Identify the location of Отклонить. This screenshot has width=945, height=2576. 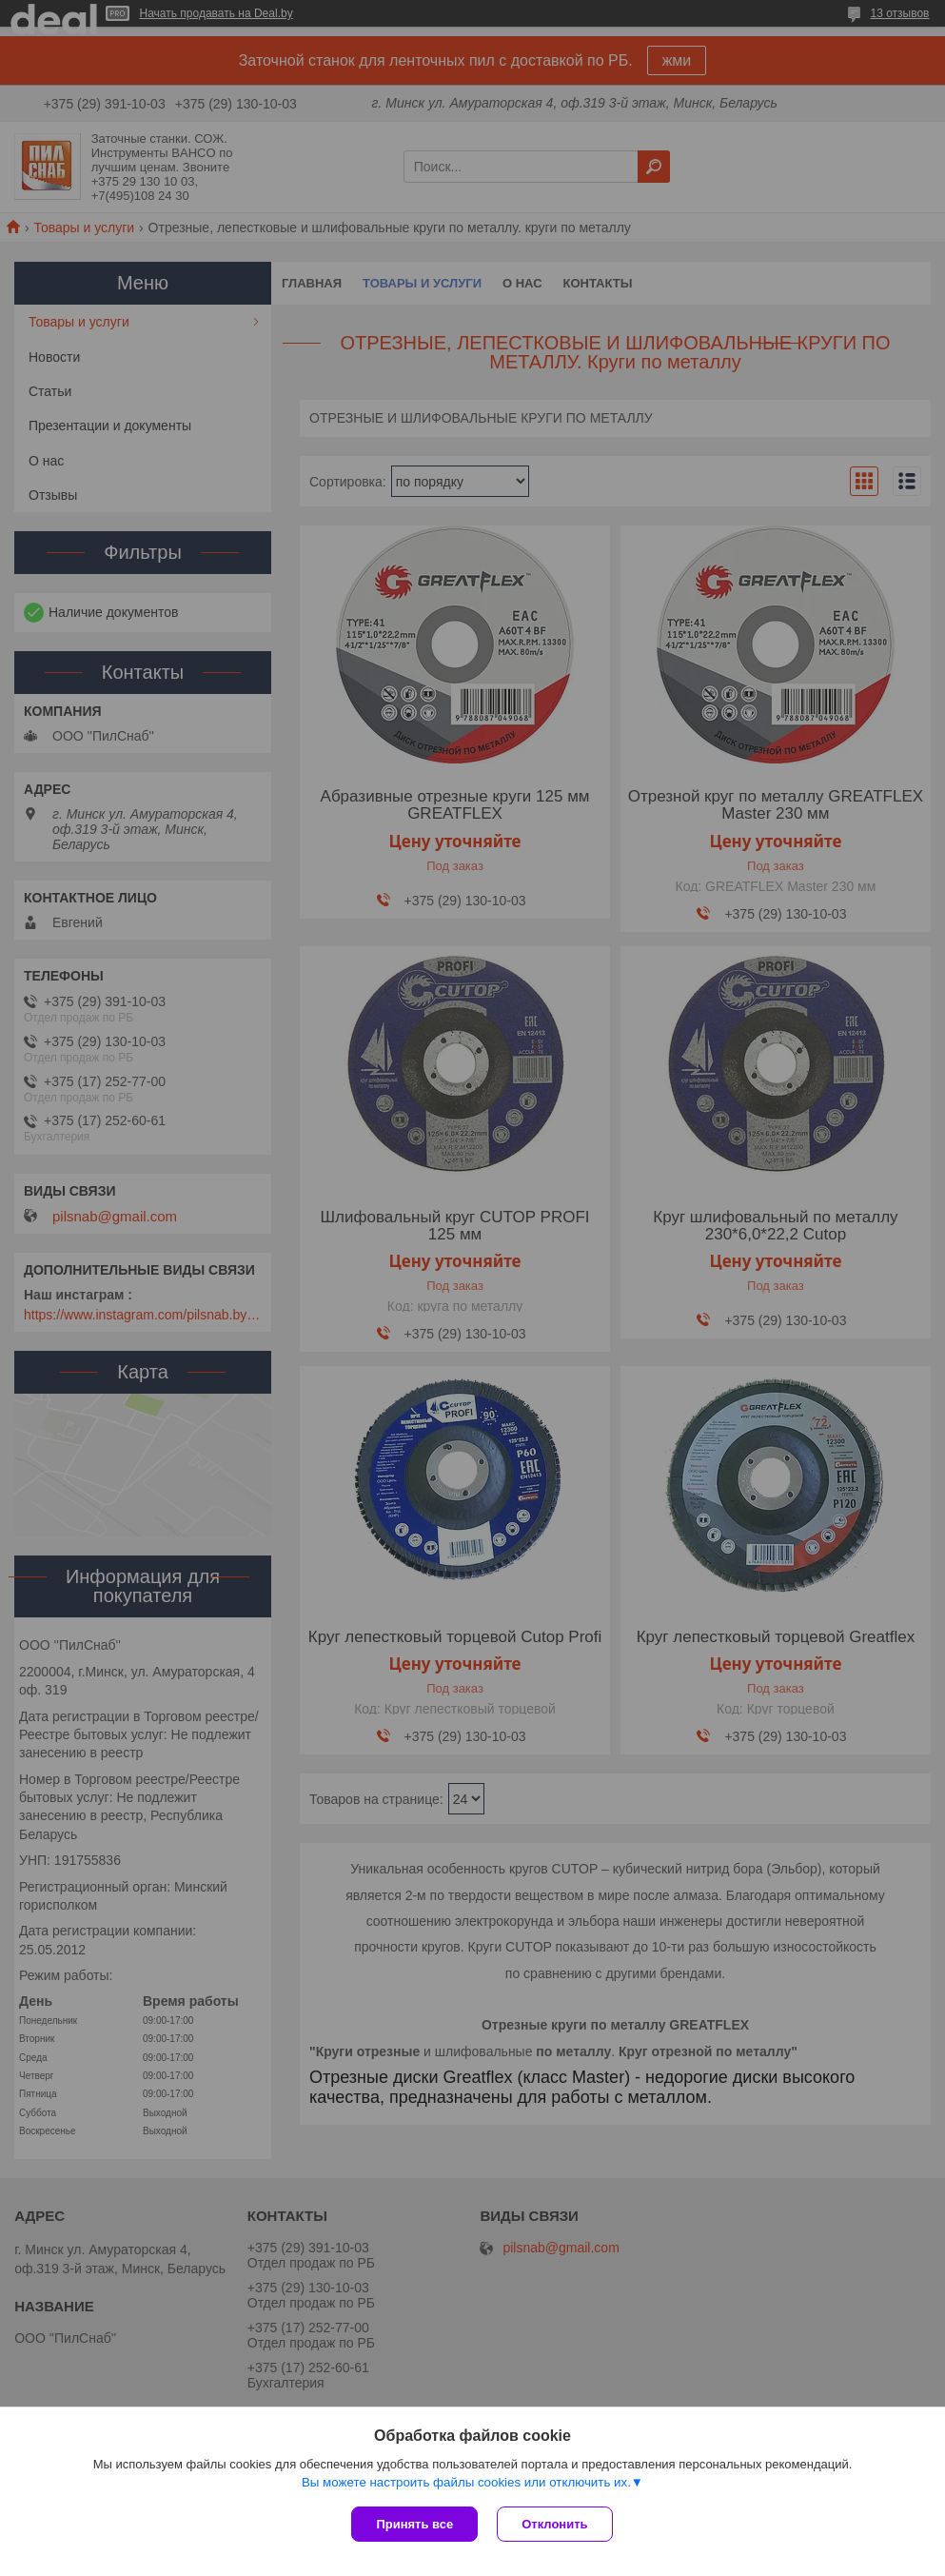
(554, 2524).